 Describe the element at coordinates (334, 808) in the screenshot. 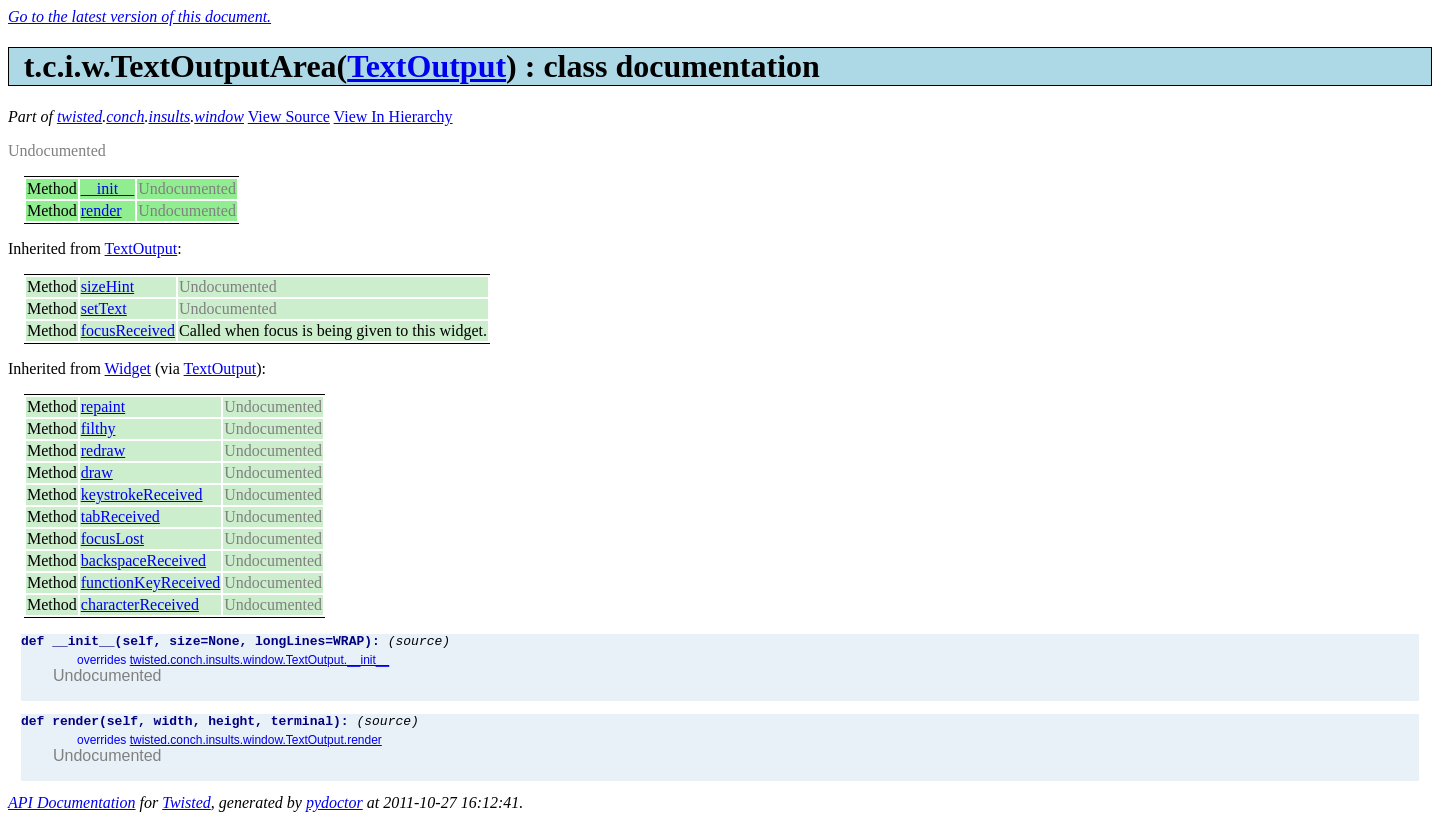

I see `pydoctor` at that location.